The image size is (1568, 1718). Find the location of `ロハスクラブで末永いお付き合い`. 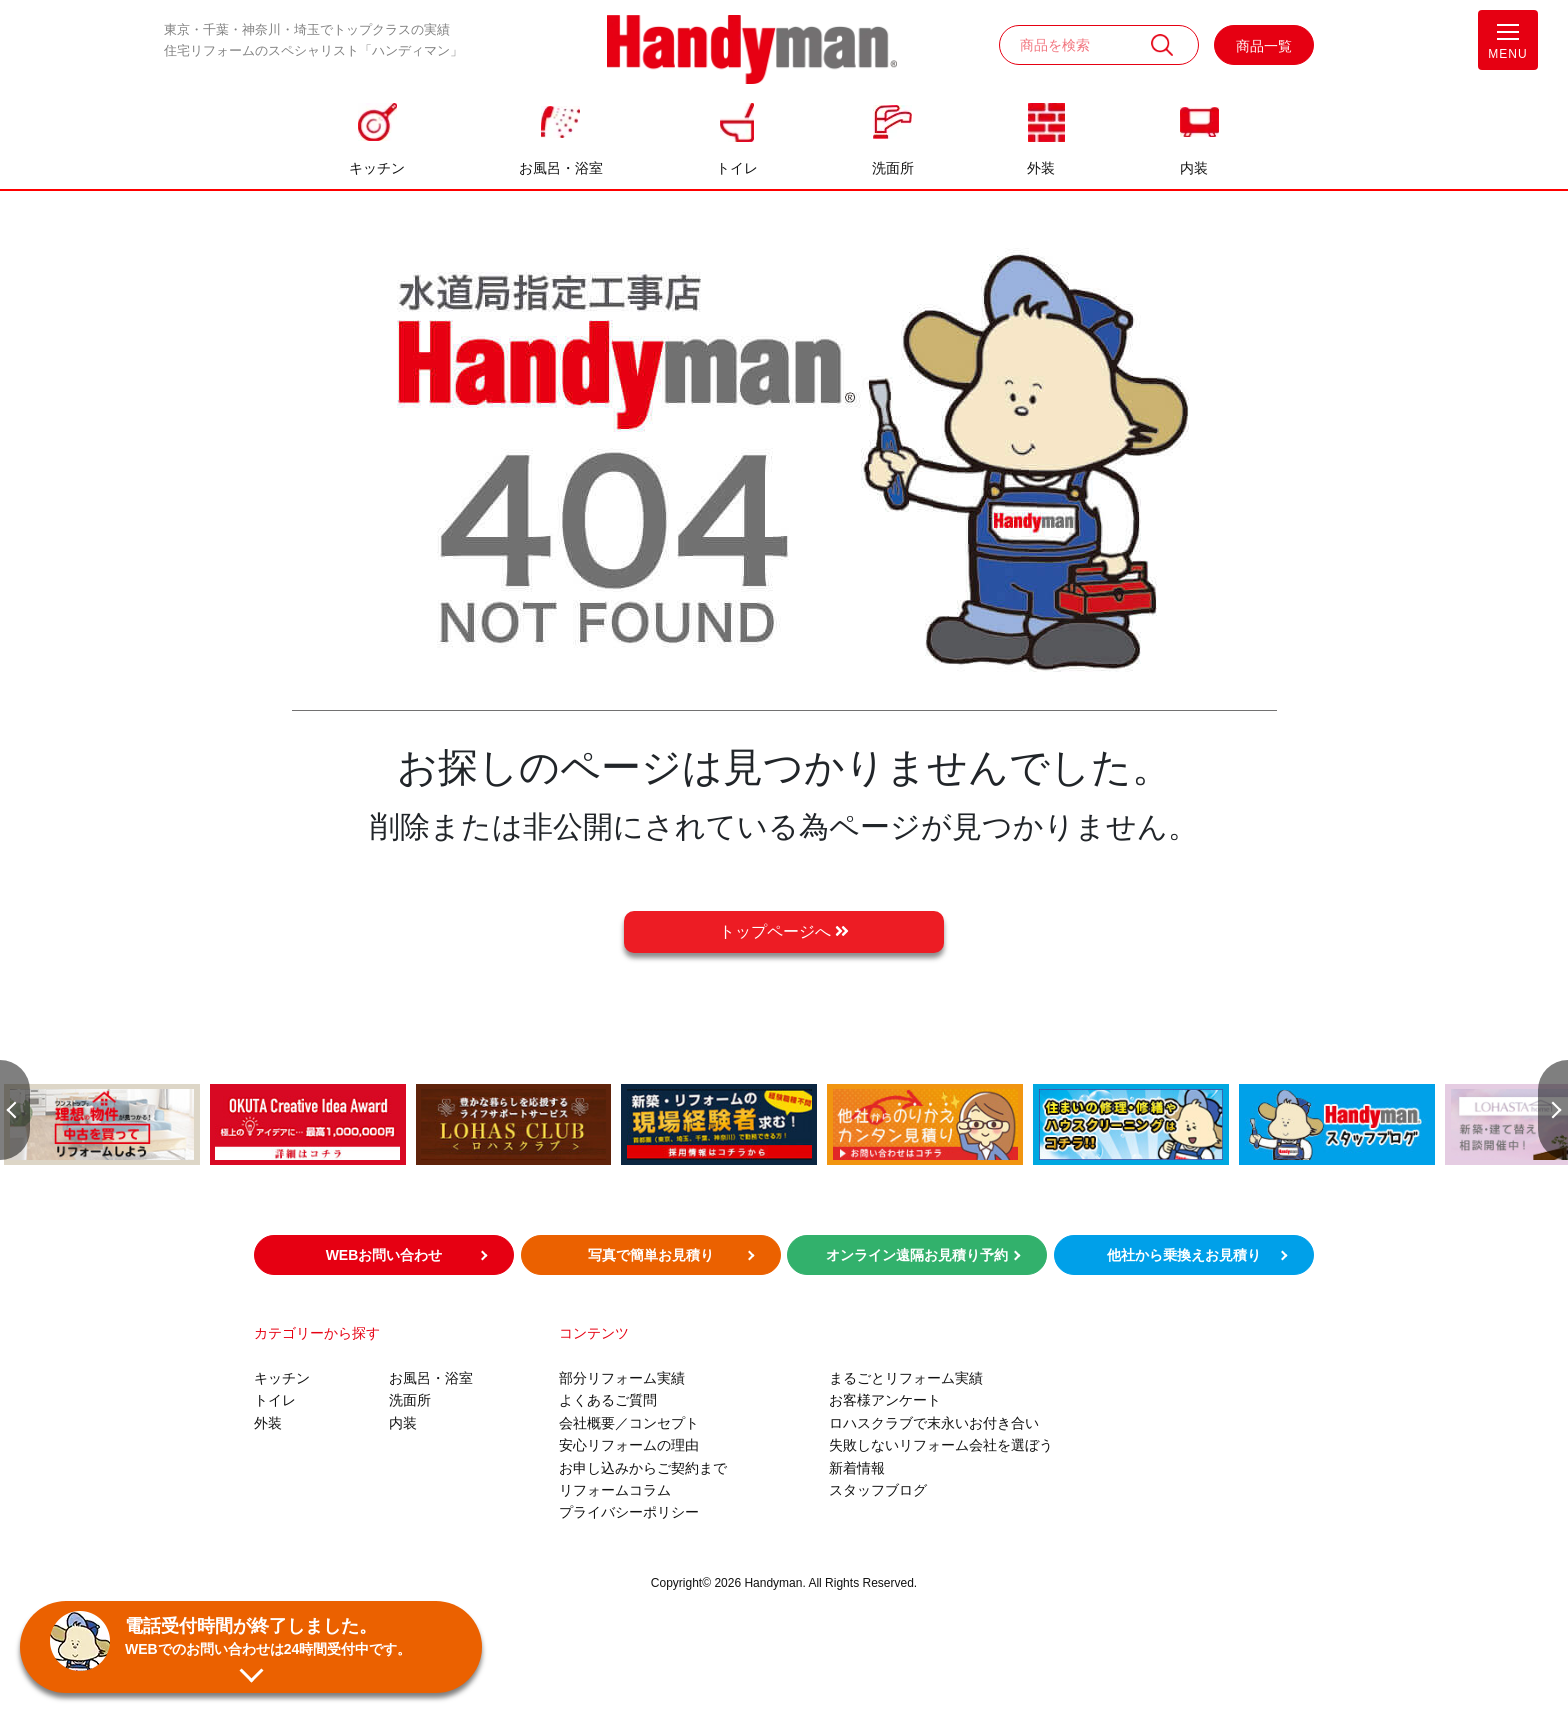

ロハスクラブで末永いお付き合い is located at coordinates (934, 1423).